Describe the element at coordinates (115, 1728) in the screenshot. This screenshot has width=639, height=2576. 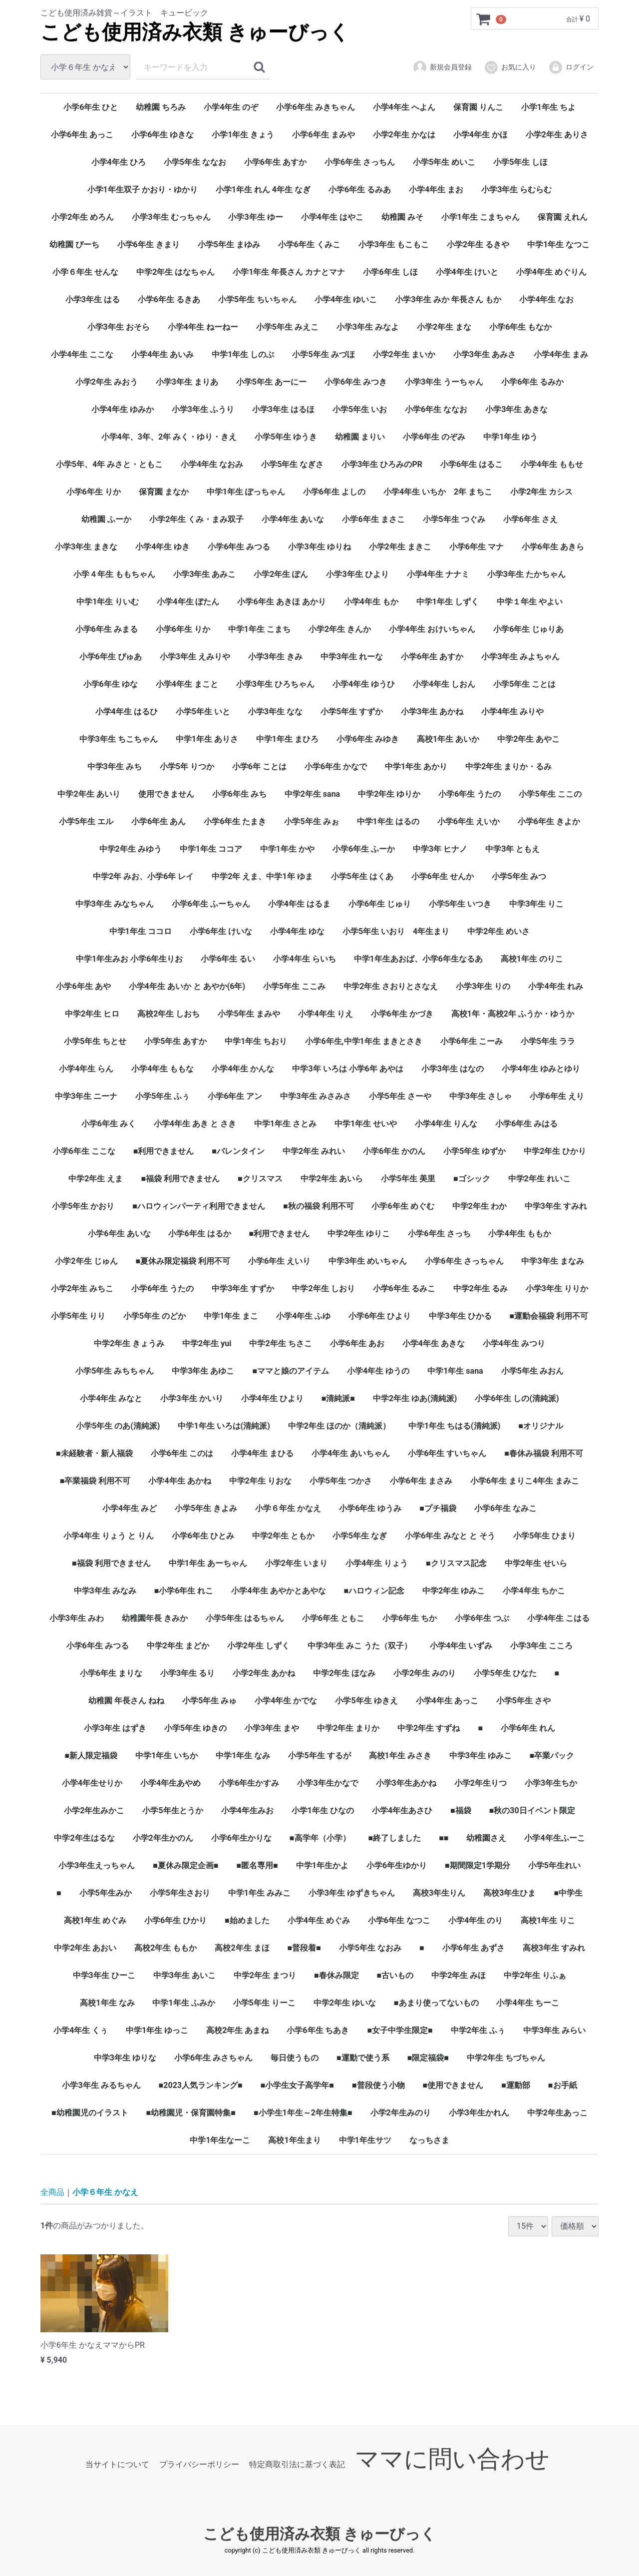
I see `小学3年生 はずき` at that location.